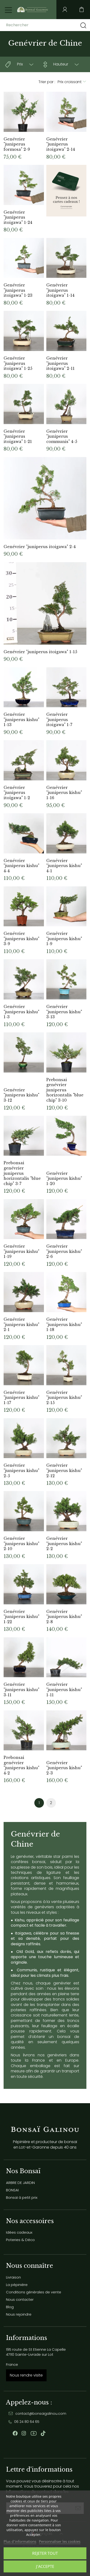 The width and height of the screenshot is (90, 2576). I want to click on Conditions générales de vente, so click(33, 2292).